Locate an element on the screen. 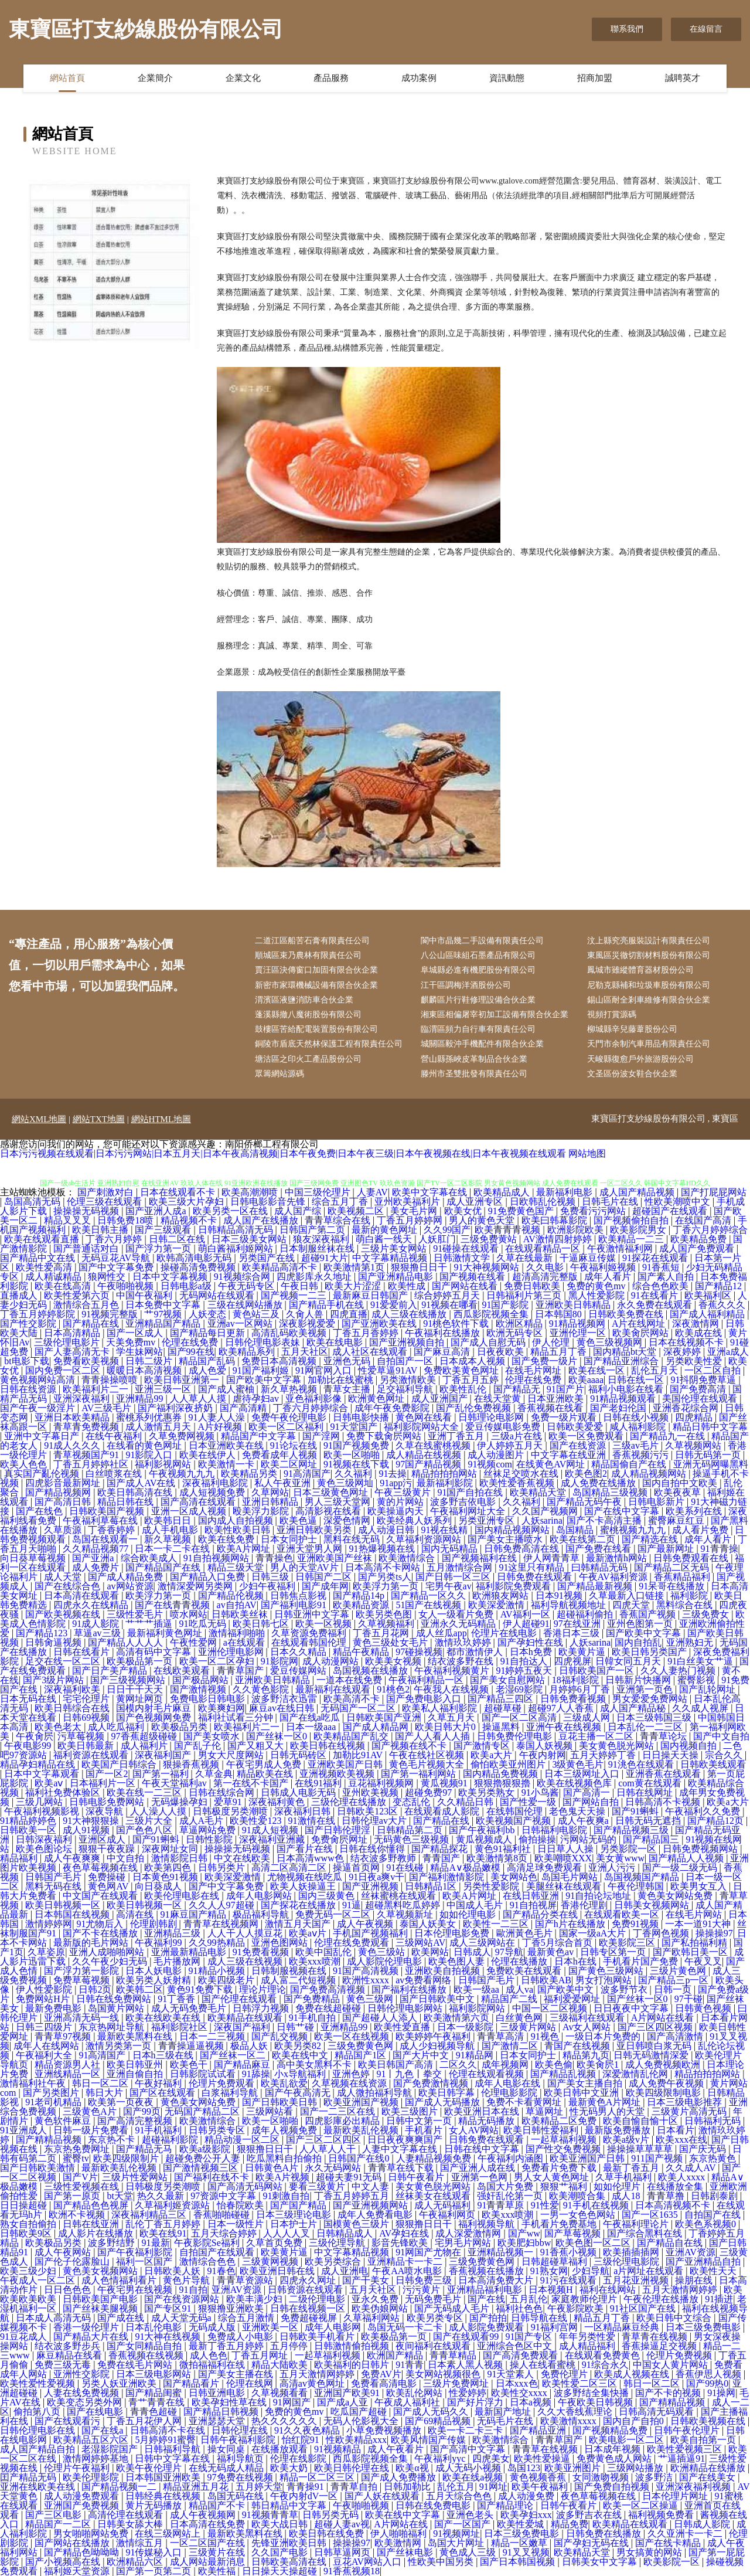 The width and height of the screenshot is (750, 2576). 欧美日韩伦理在线 is located at coordinates (352, 2468).